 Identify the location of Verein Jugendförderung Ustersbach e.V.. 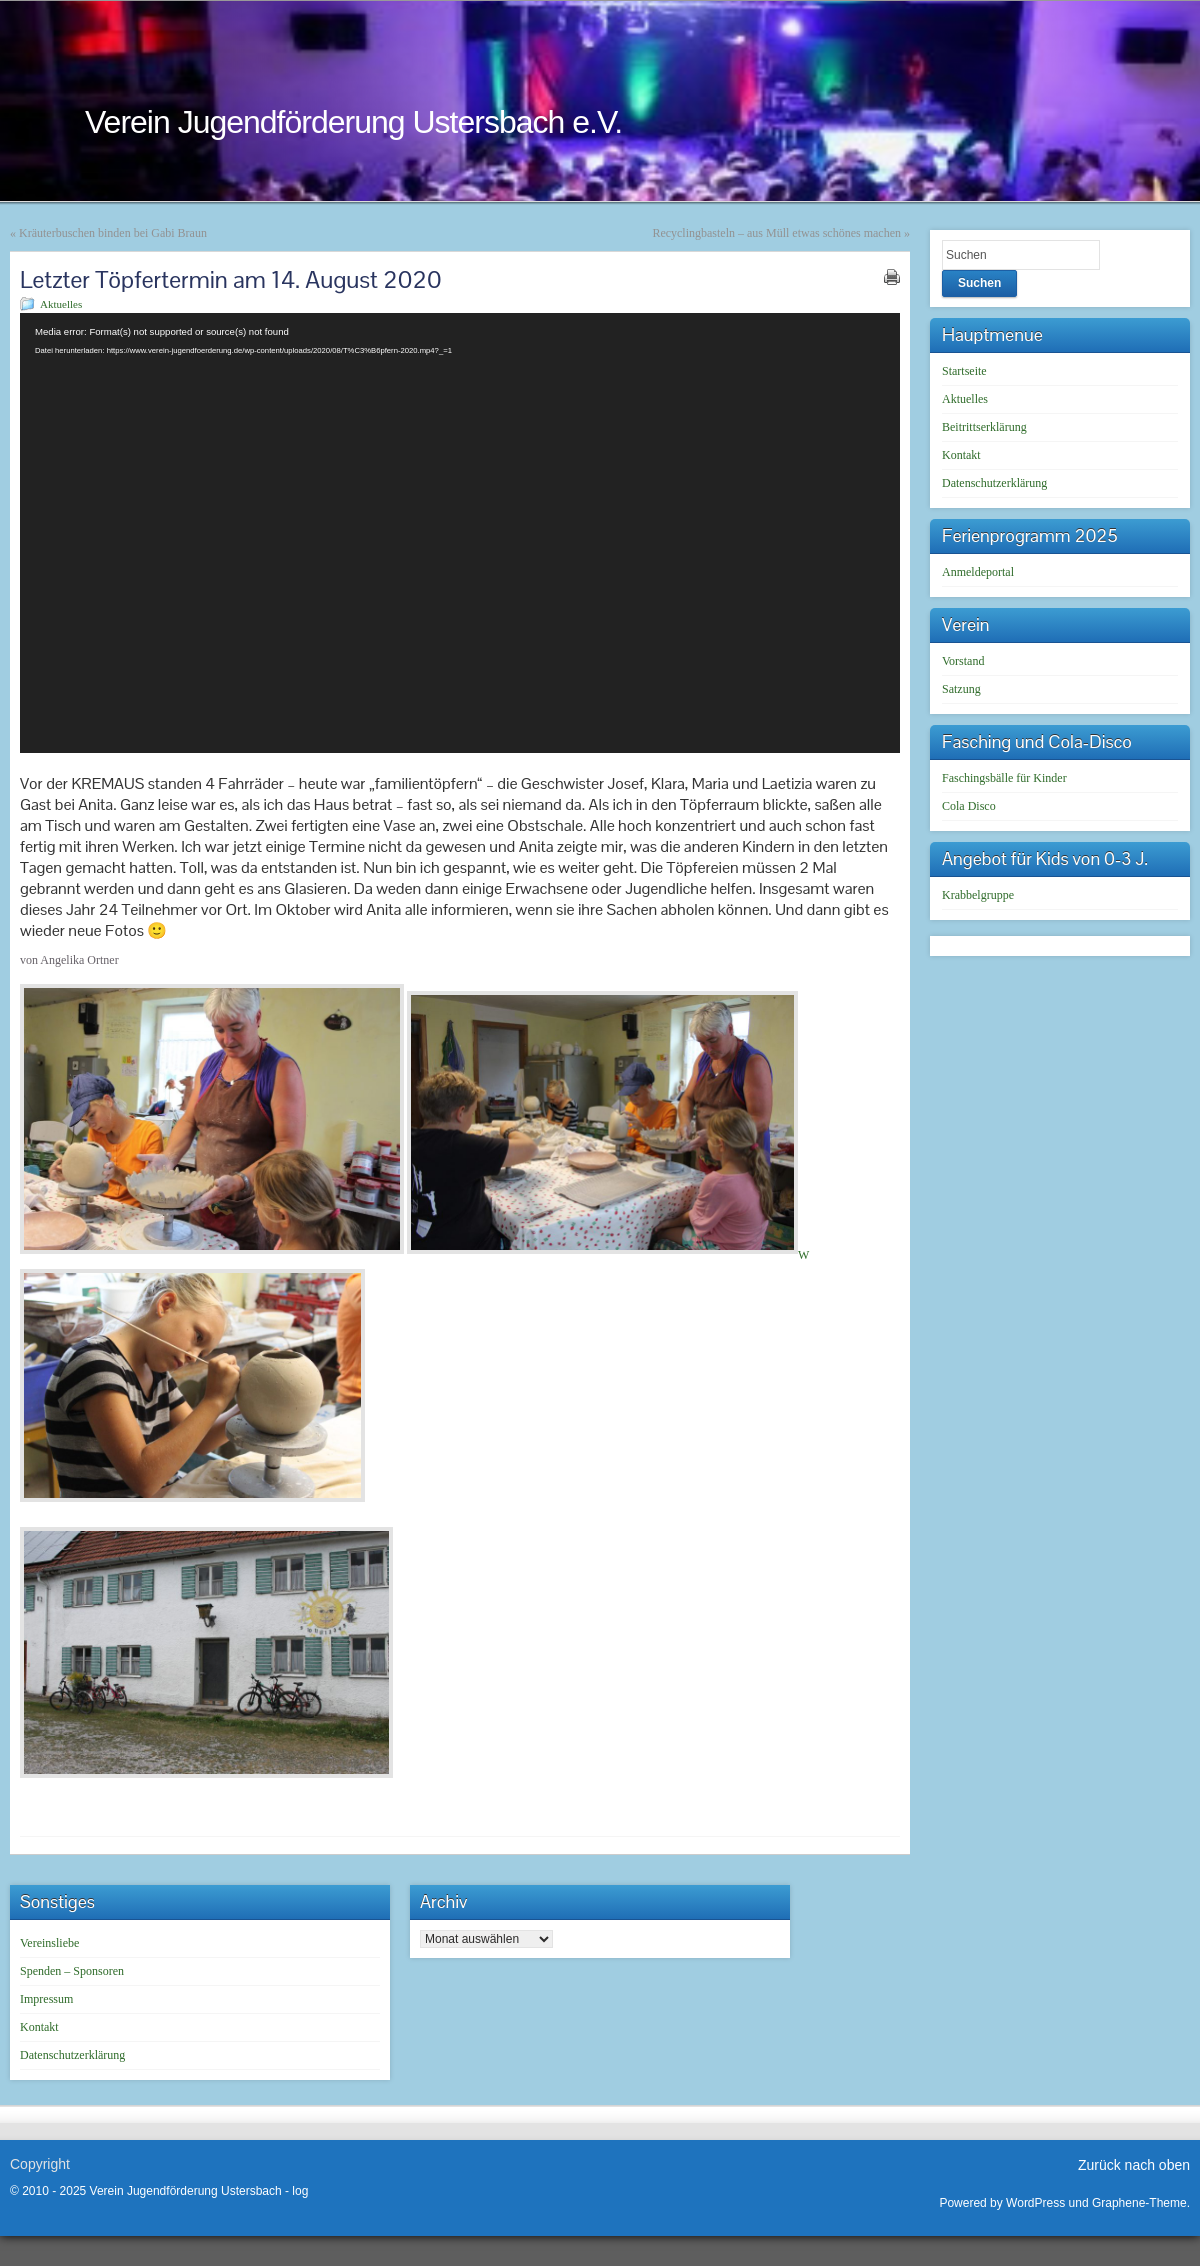
(353, 122).